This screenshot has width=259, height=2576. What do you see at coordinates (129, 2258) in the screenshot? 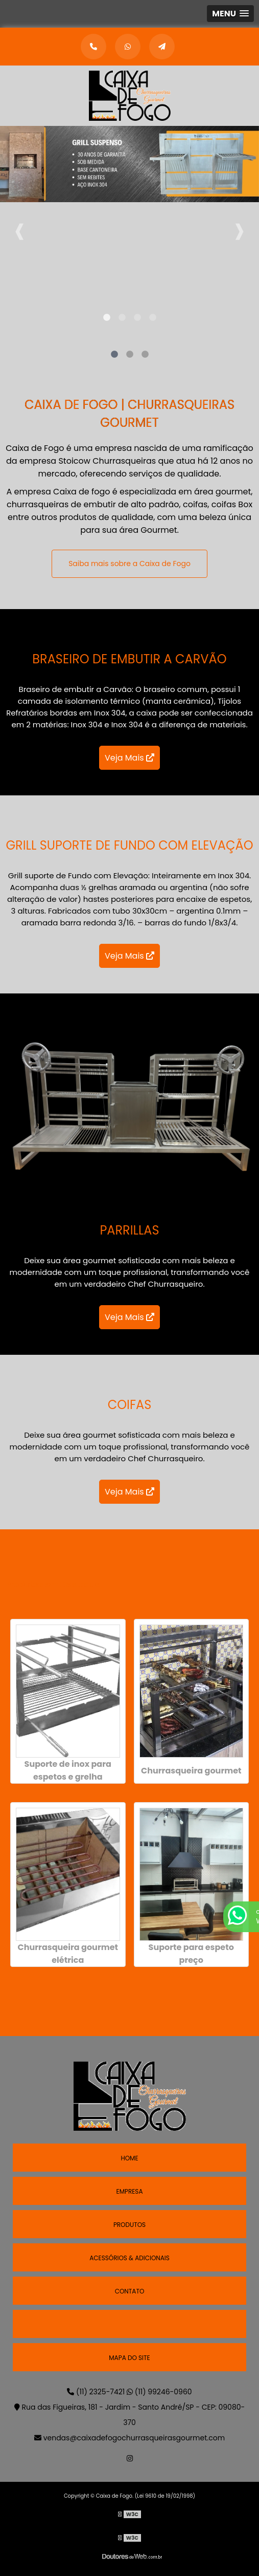
I see `Acessórios & Adicionais` at bounding box center [129, 2258].